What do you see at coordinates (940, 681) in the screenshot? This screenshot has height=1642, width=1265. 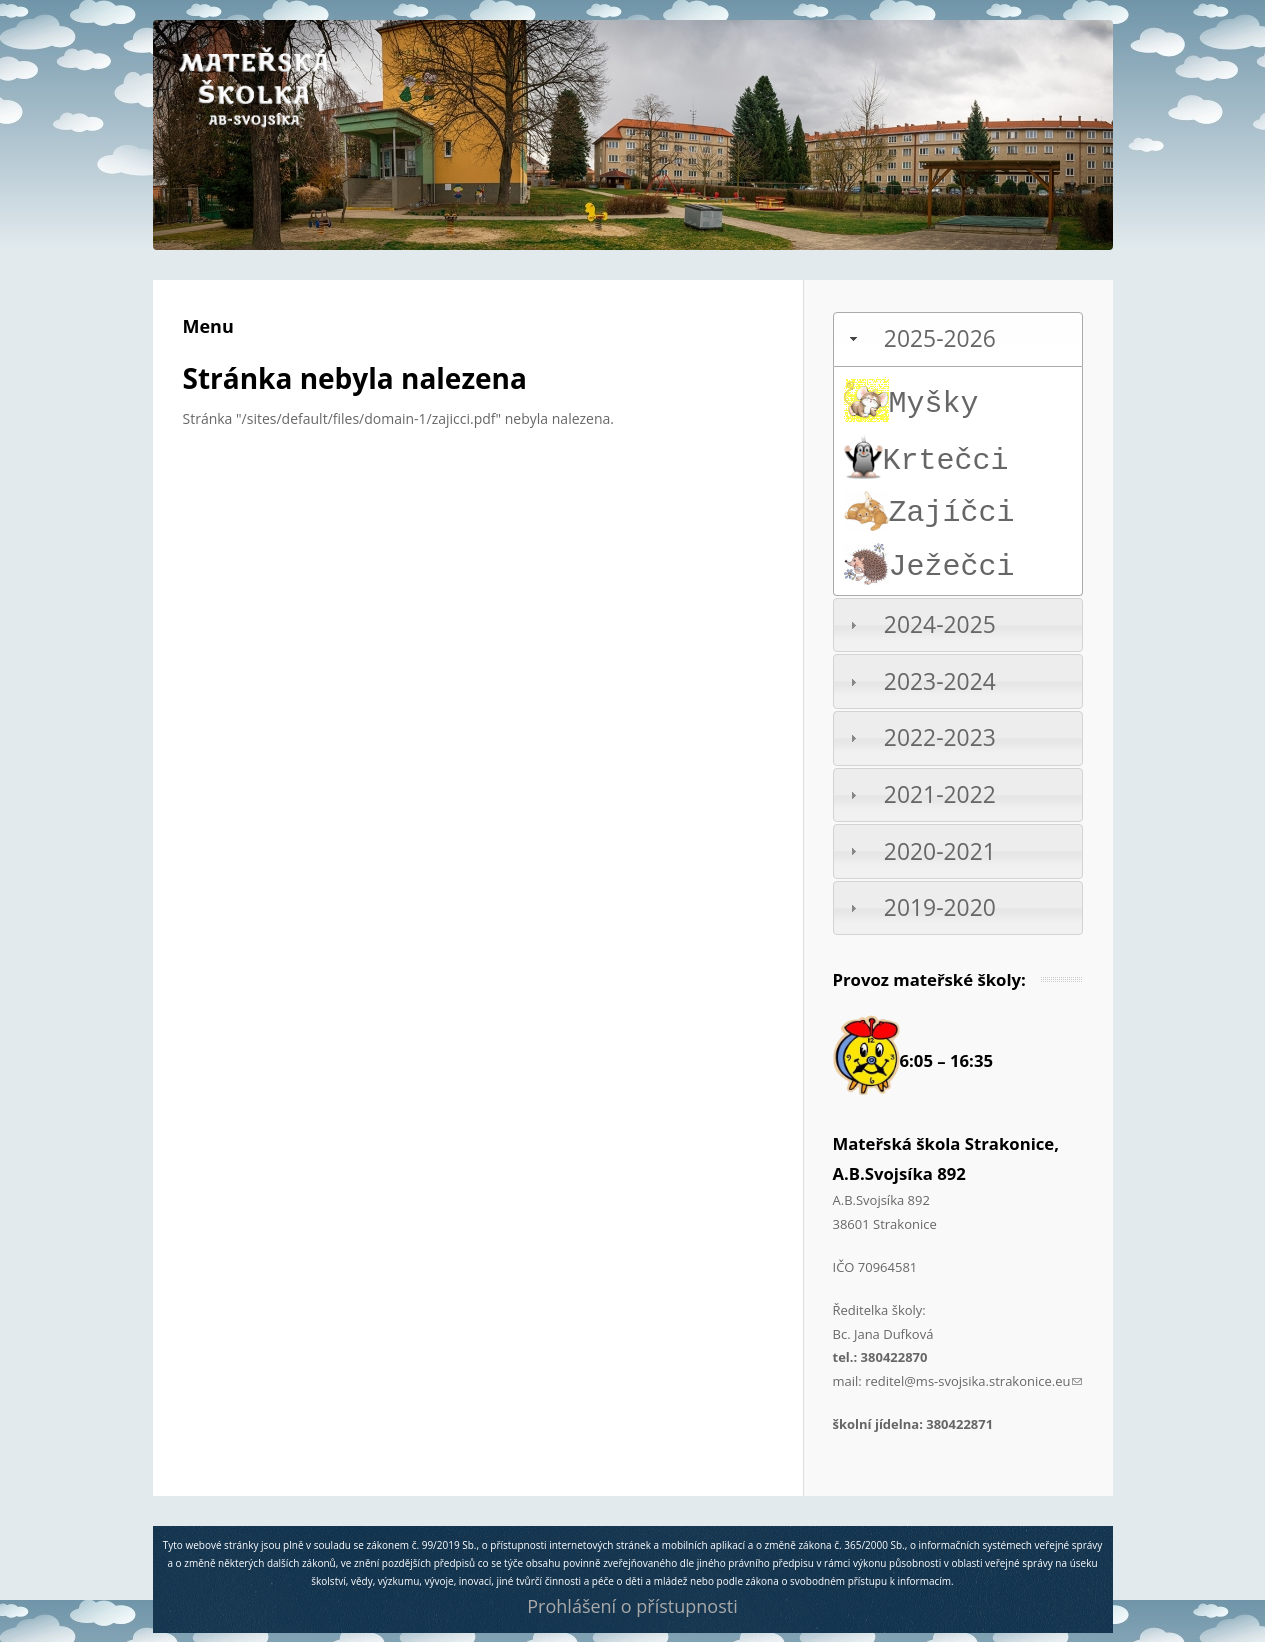 I see `2023-2024` at bounding box center [940, 681].